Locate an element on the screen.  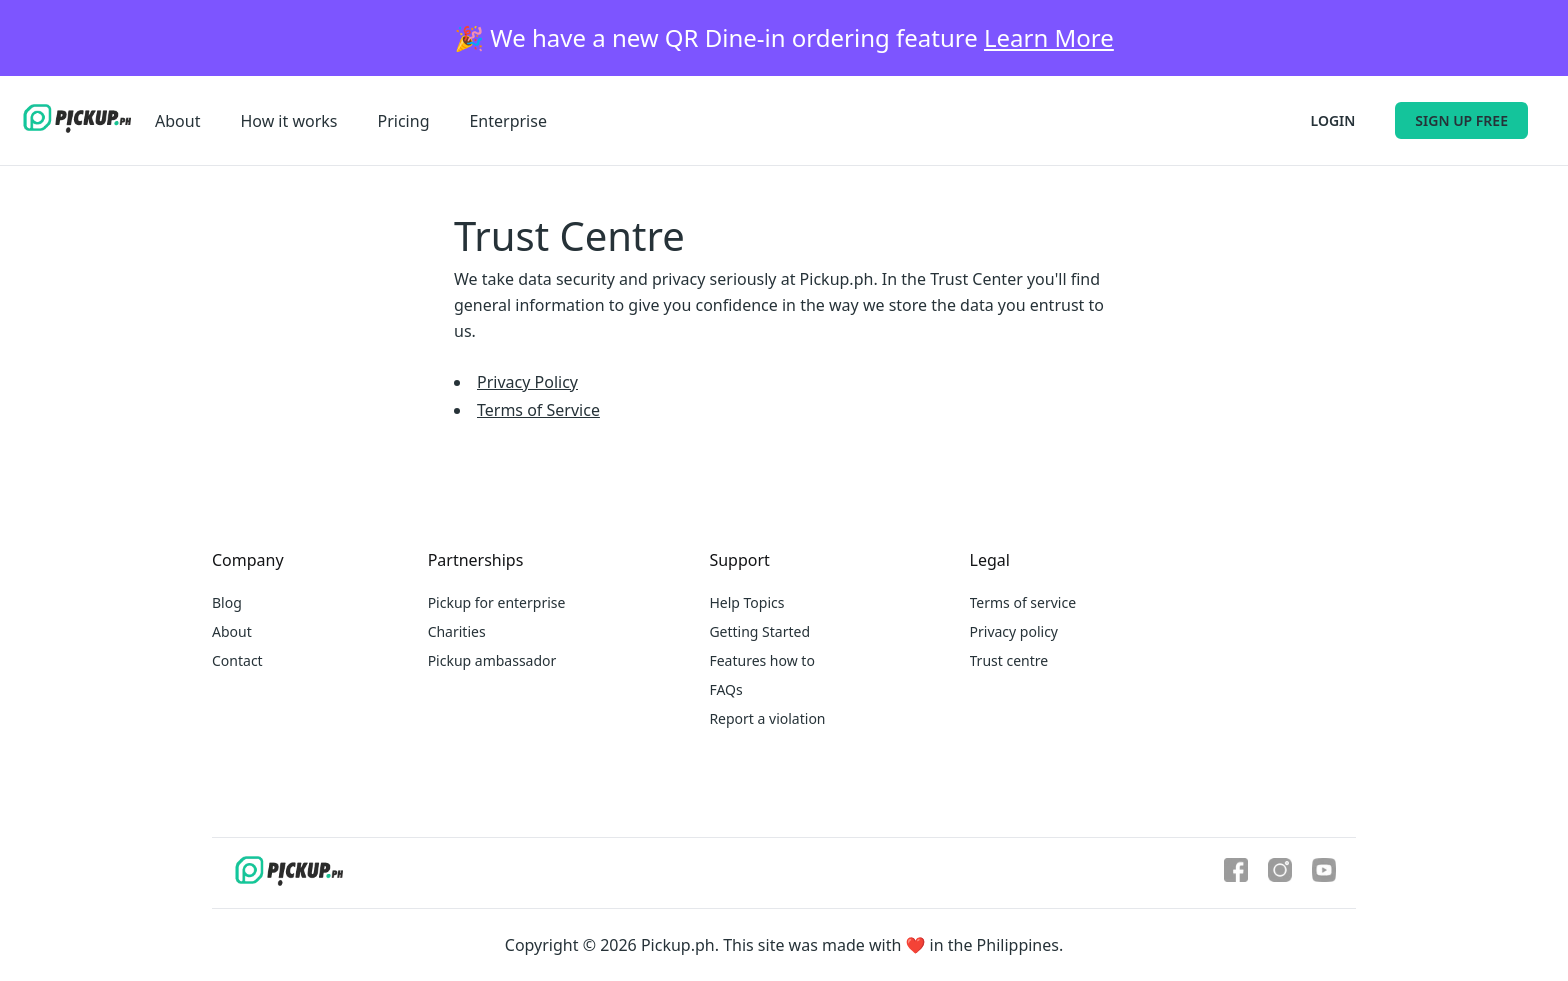
Trust centre is located at coordinates (1009, 660).